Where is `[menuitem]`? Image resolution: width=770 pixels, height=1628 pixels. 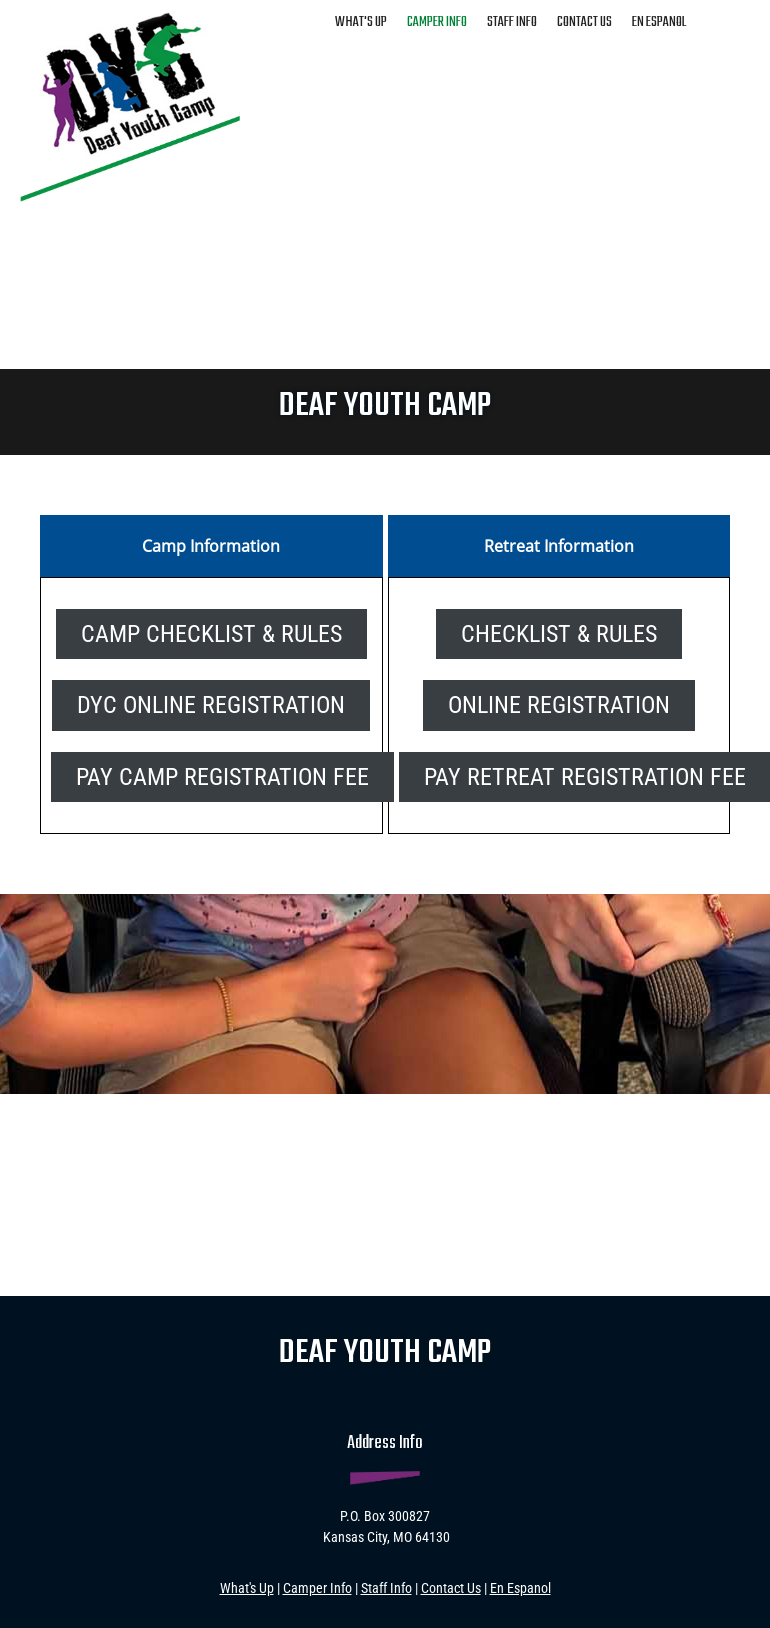
[menuitem] is located at coordinates (361, 20).